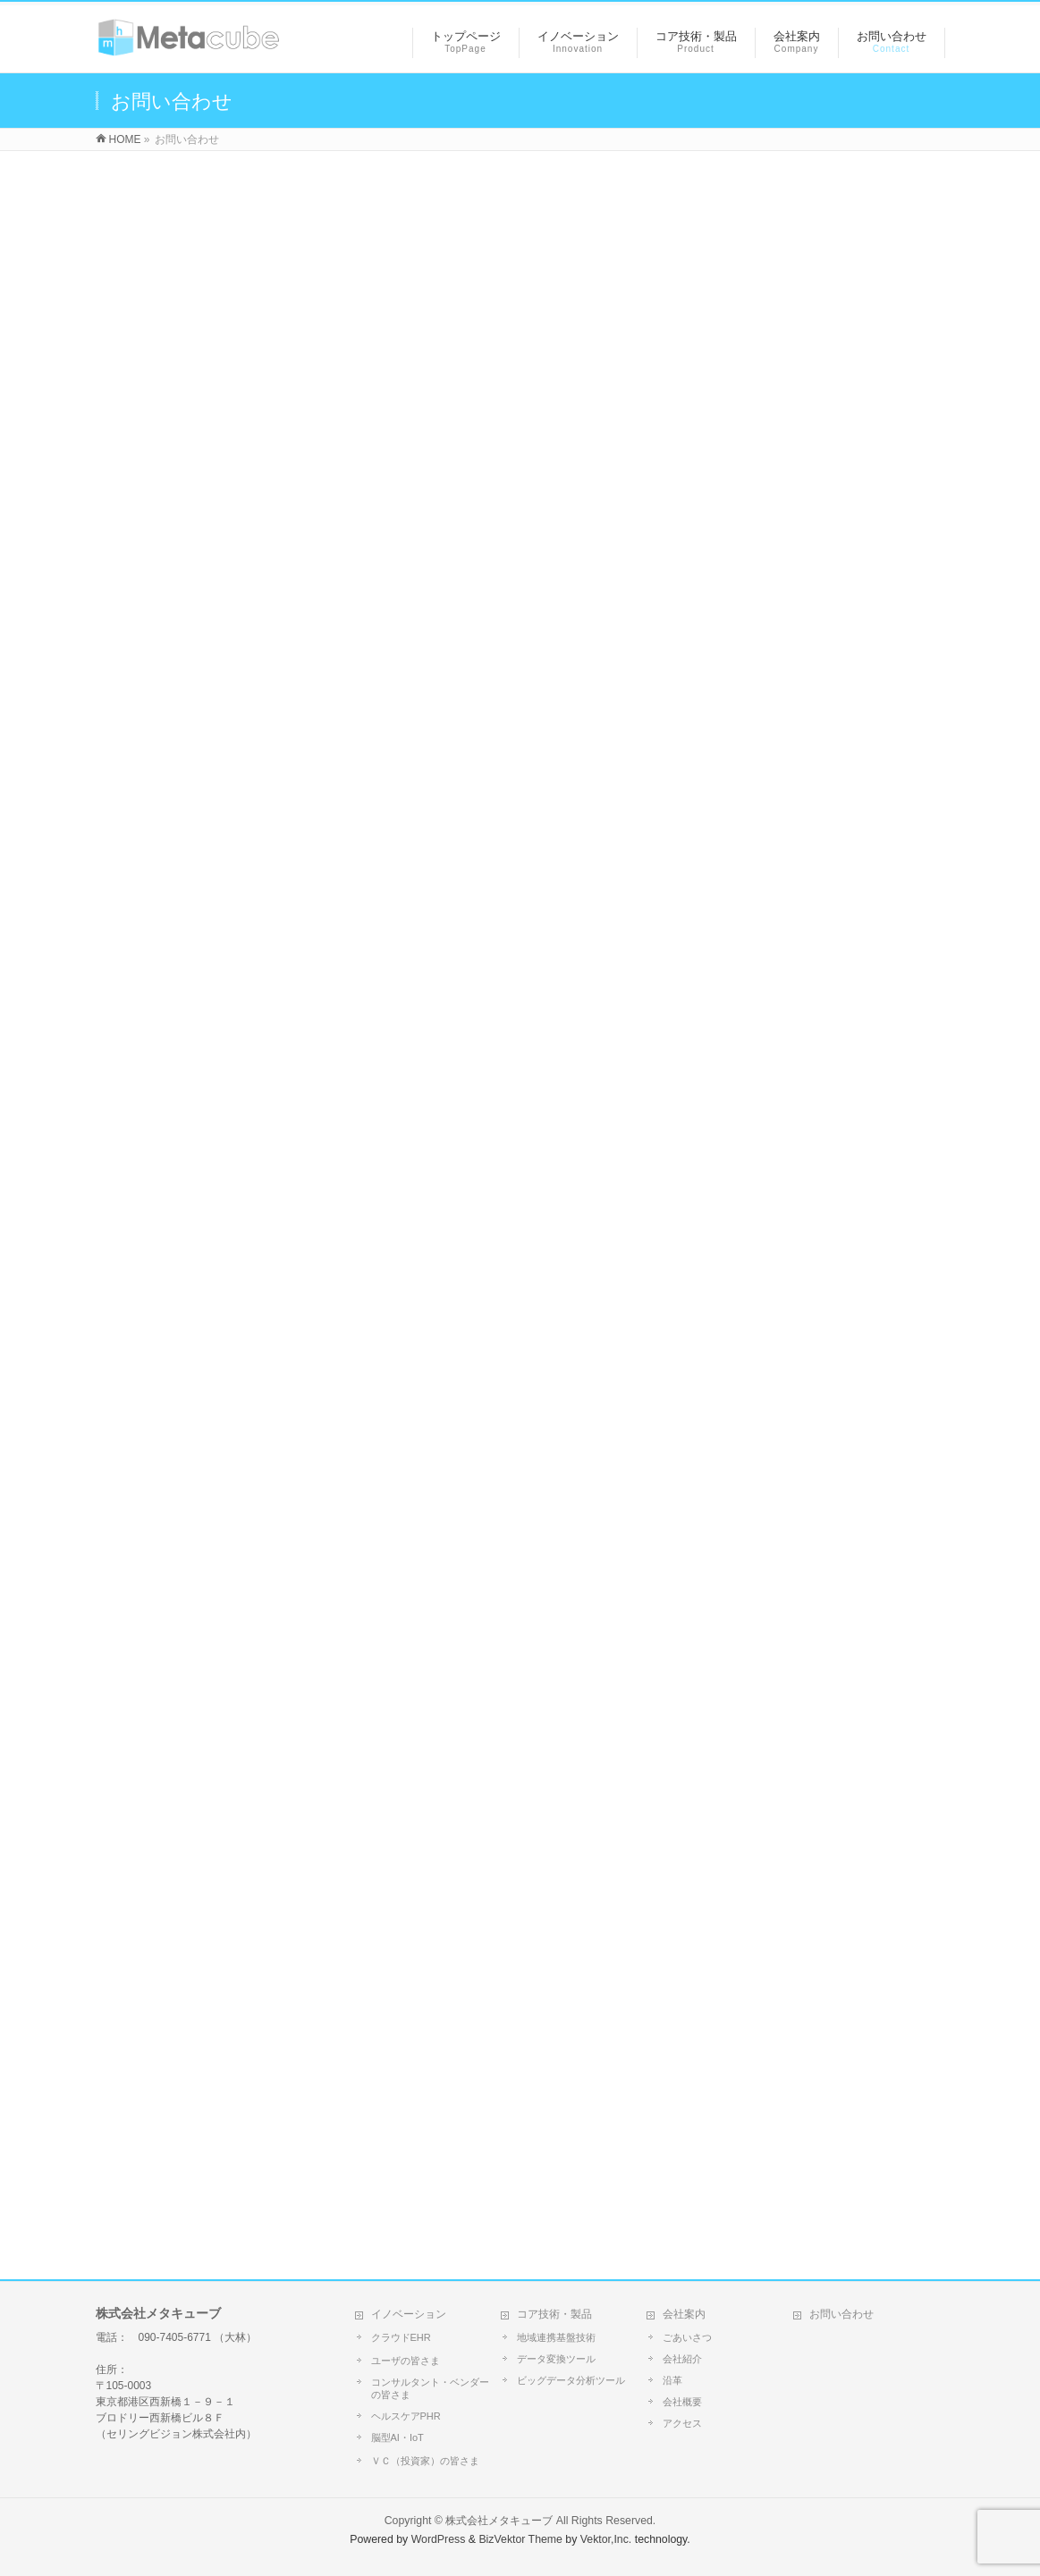 The height and width of the screenshot is (2576, 1040). Describe the element at coordinates (672, 2380) in the screenshot. I see `沿革` at that location.